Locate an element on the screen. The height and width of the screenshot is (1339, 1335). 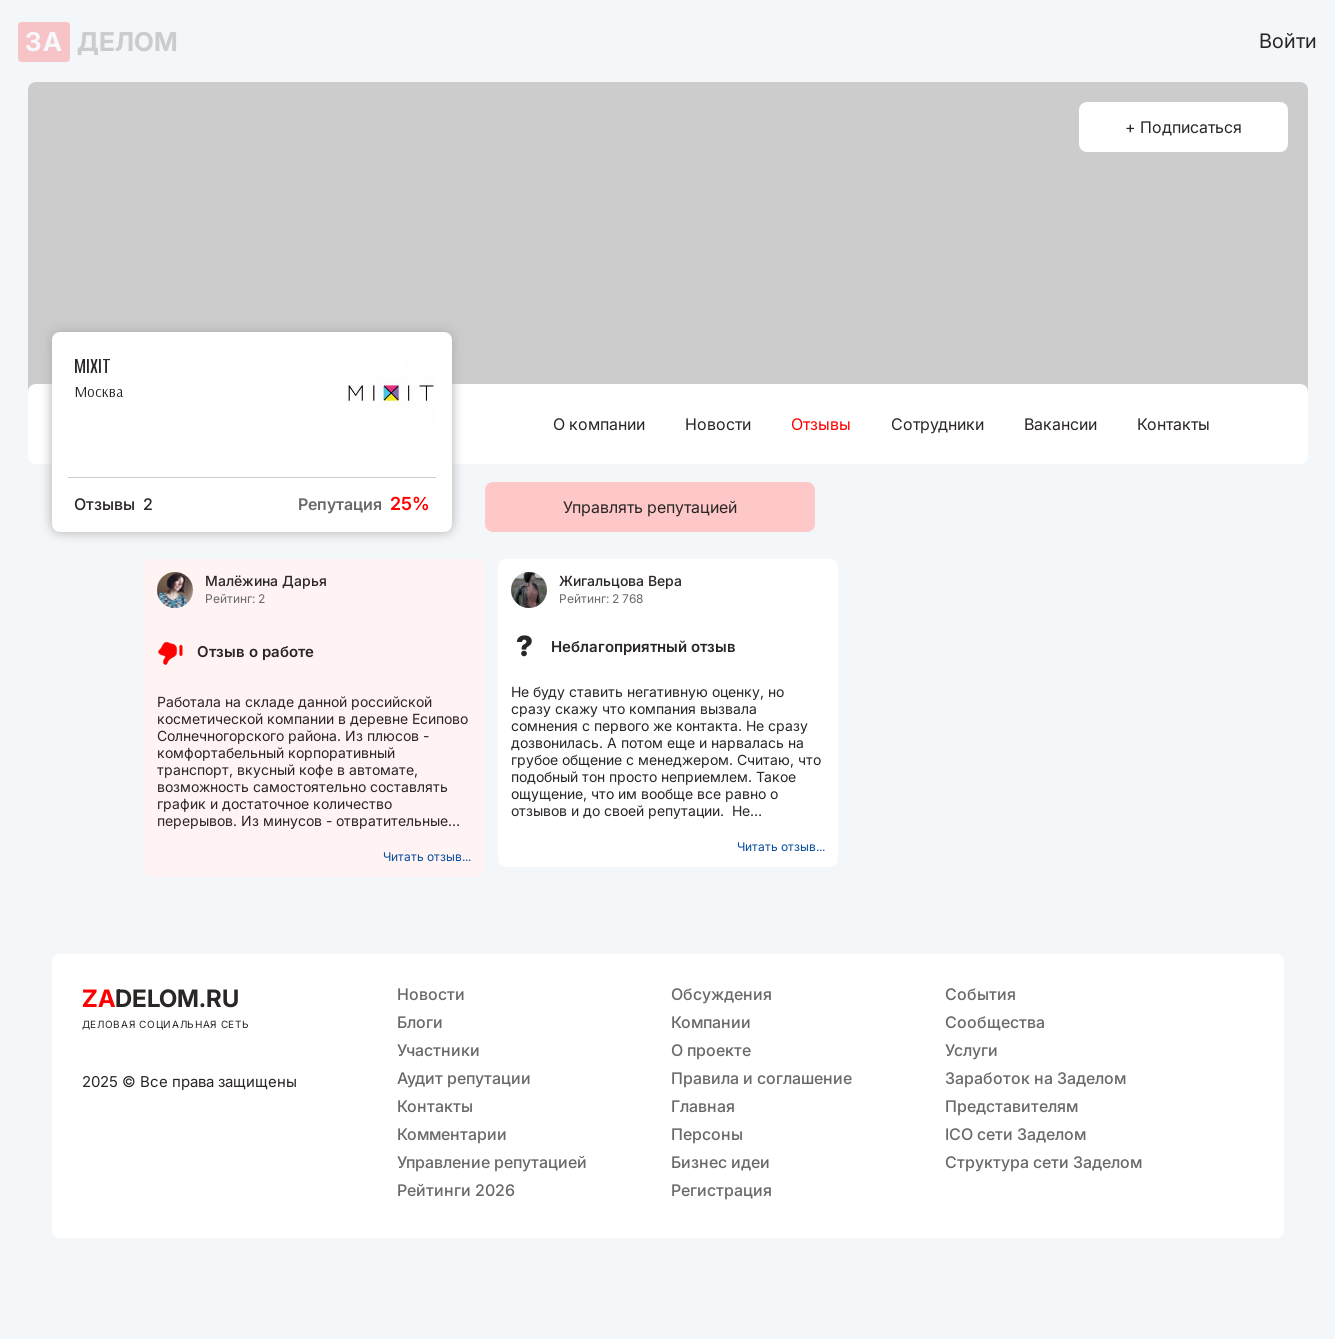
Контакты is located at coordinates (1173, 424).